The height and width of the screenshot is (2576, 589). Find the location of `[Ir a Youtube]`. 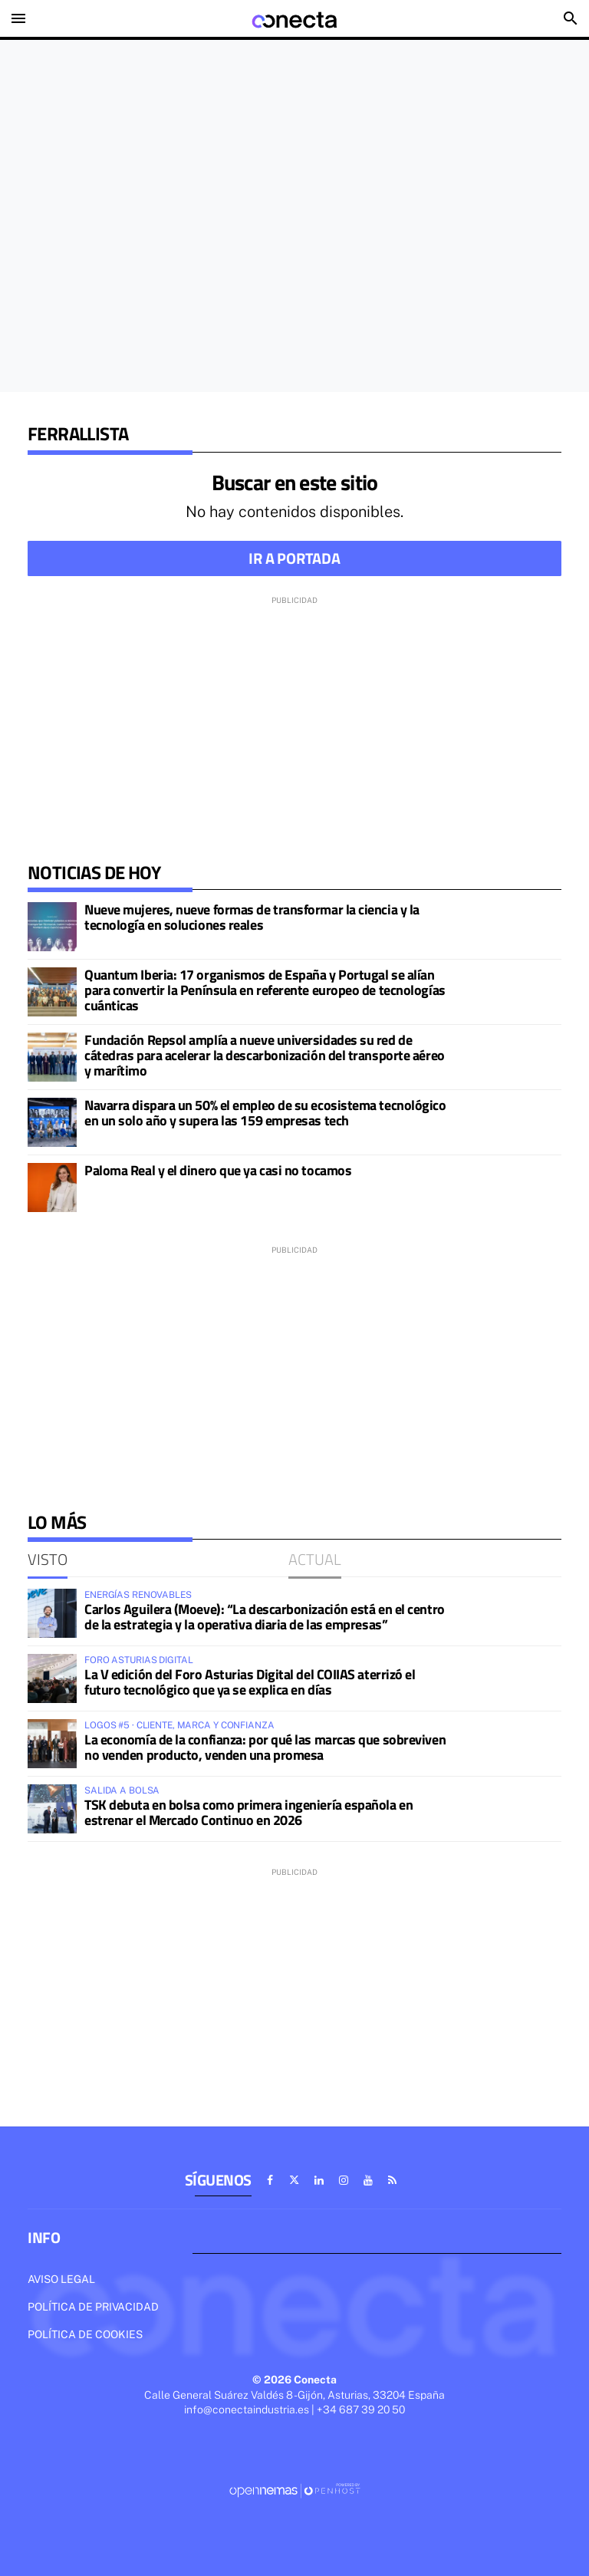

[Ir a Youtube] is located at coordinates (368, 2180).